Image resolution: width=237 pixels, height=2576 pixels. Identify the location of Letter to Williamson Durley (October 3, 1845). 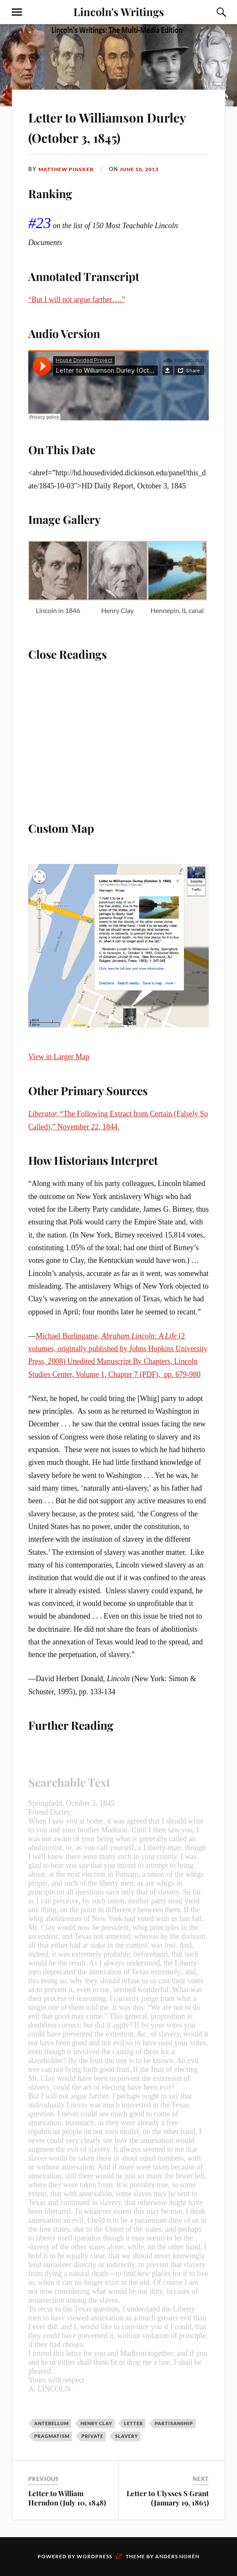
(115, 126).